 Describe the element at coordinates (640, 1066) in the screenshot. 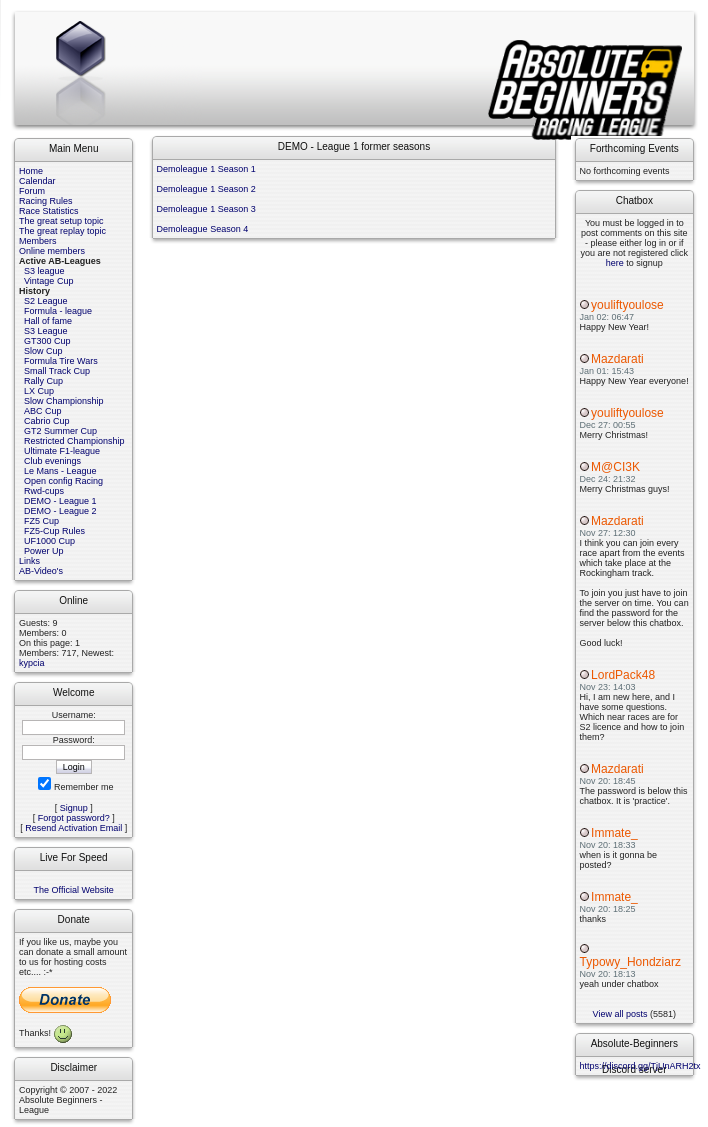

I see `https://discord.gg/TjUnARH2tx` at that location.